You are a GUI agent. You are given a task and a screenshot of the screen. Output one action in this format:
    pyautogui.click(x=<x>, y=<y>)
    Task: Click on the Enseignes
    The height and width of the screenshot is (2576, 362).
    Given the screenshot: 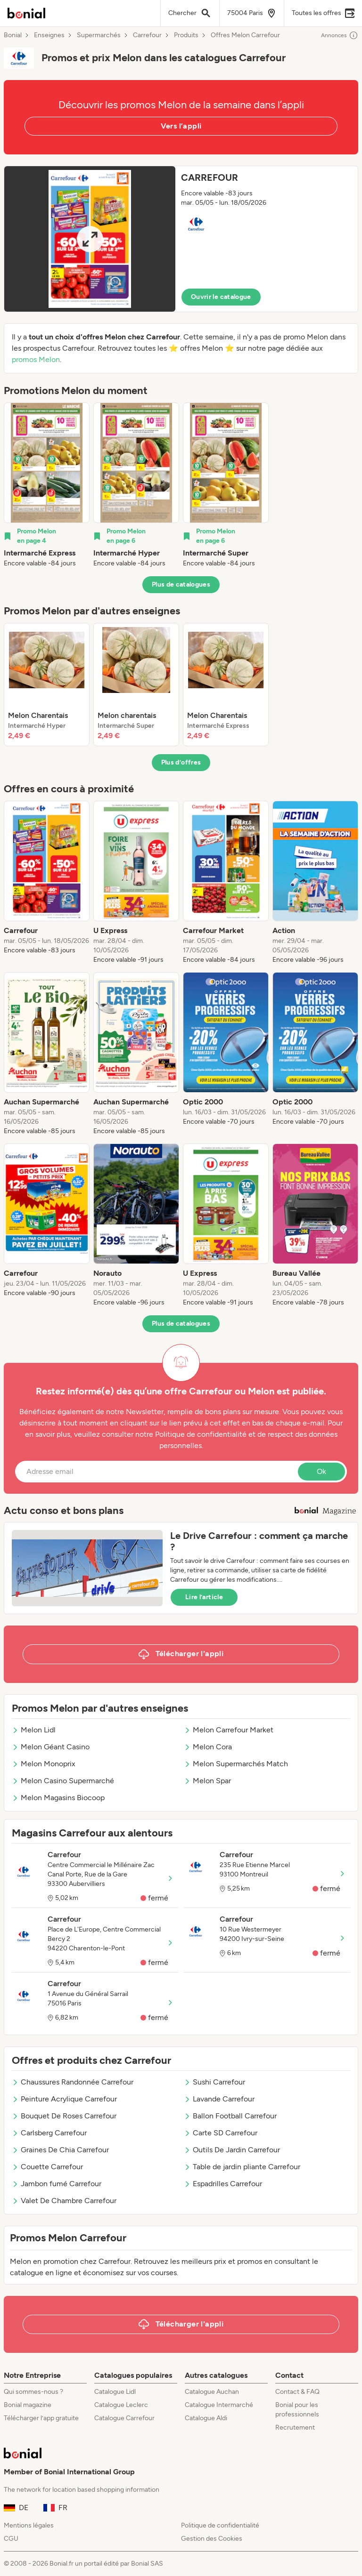 What is the action you would take?
    pyautogui.click(x=49, y=35)
    